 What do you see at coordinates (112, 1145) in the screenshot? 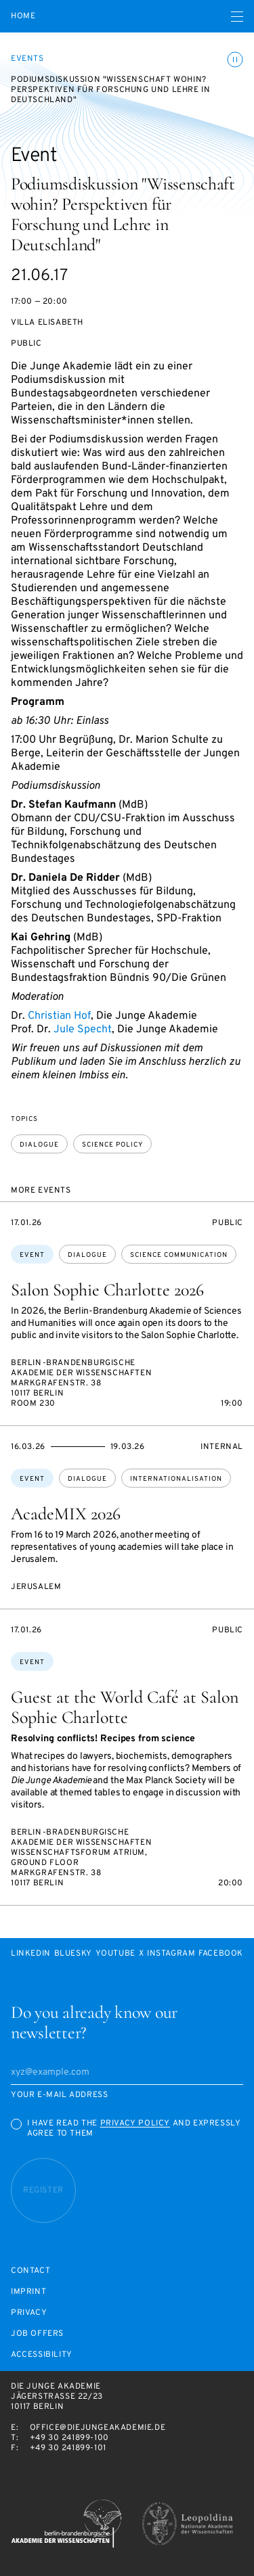
I see `science policy` at bounding box center [112, 1145].